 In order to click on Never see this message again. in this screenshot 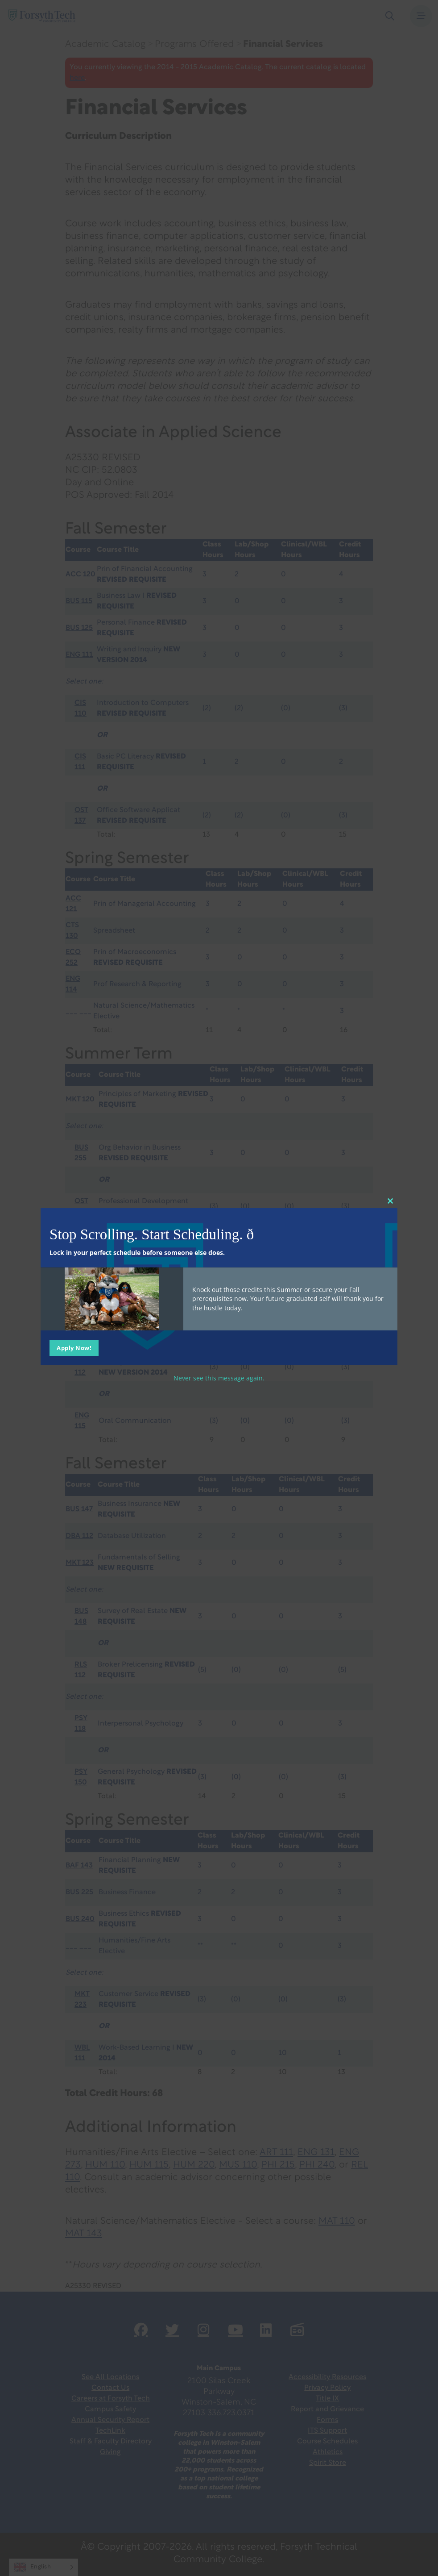, I will do `click(219, 1377)`.